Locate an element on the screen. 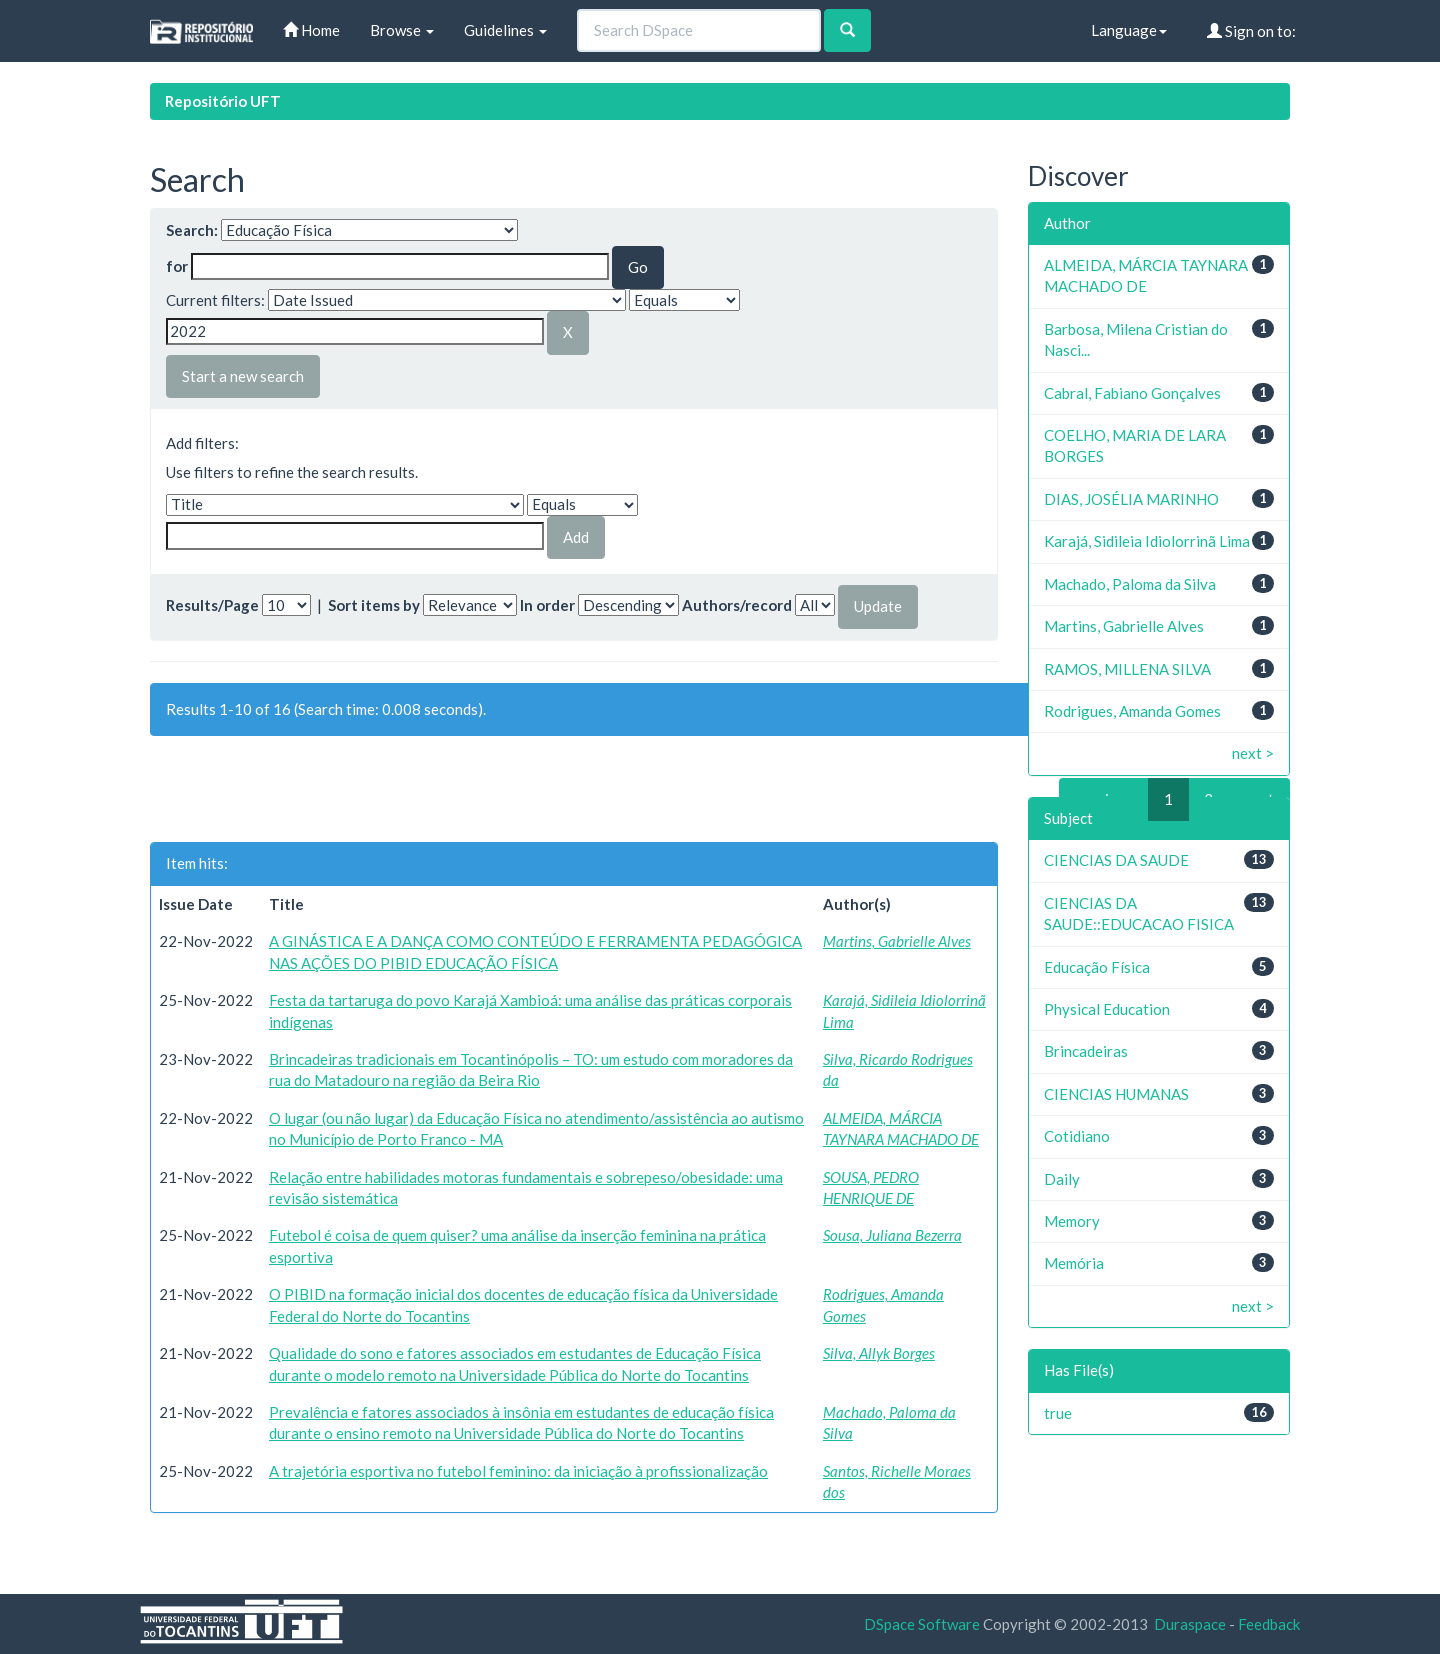 The width and height of the screenshot is (1440, 1654). Start a new search is located at coordinates (243, 376).